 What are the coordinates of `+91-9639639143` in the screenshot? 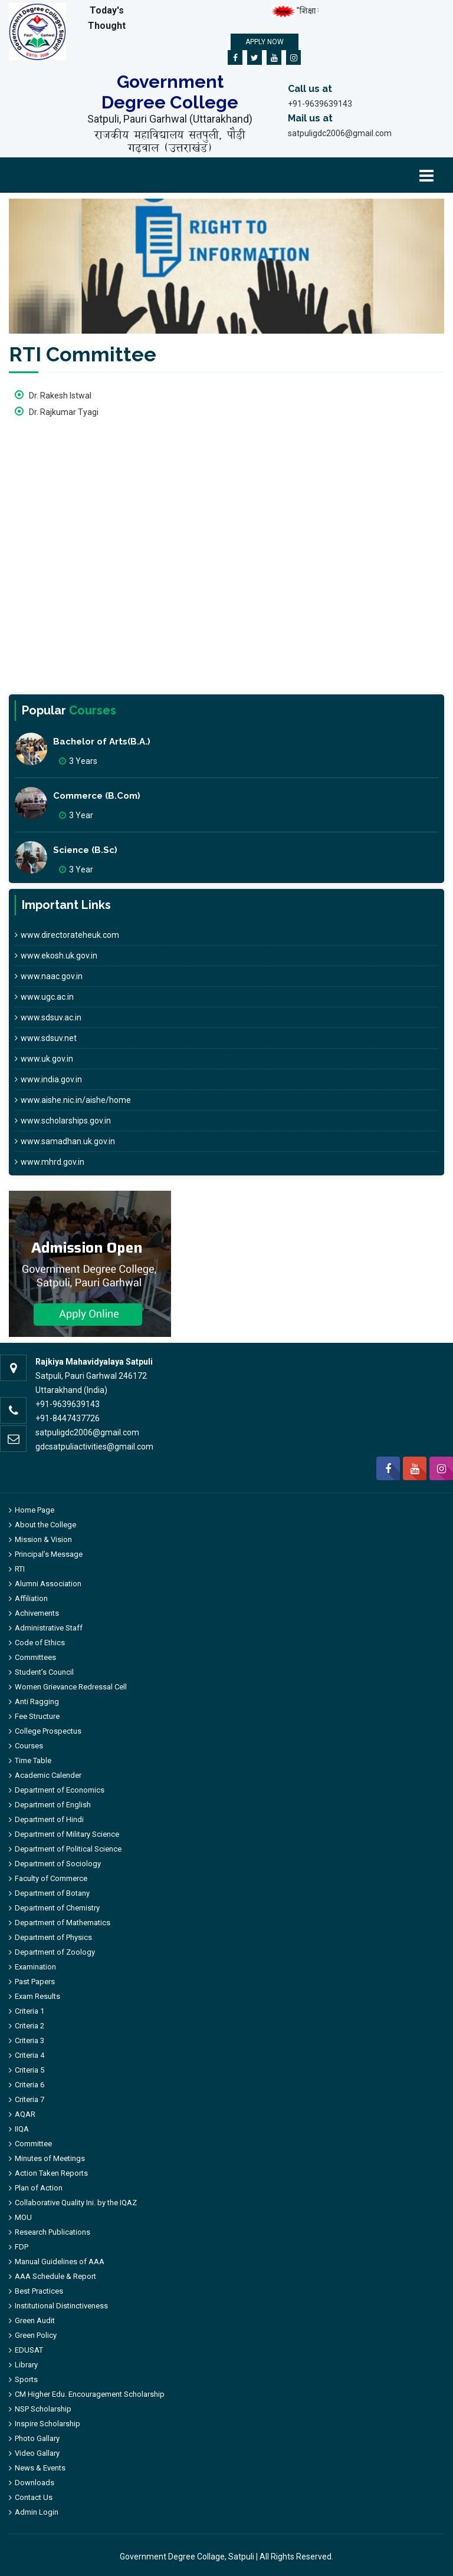 It's located at (320, 103).